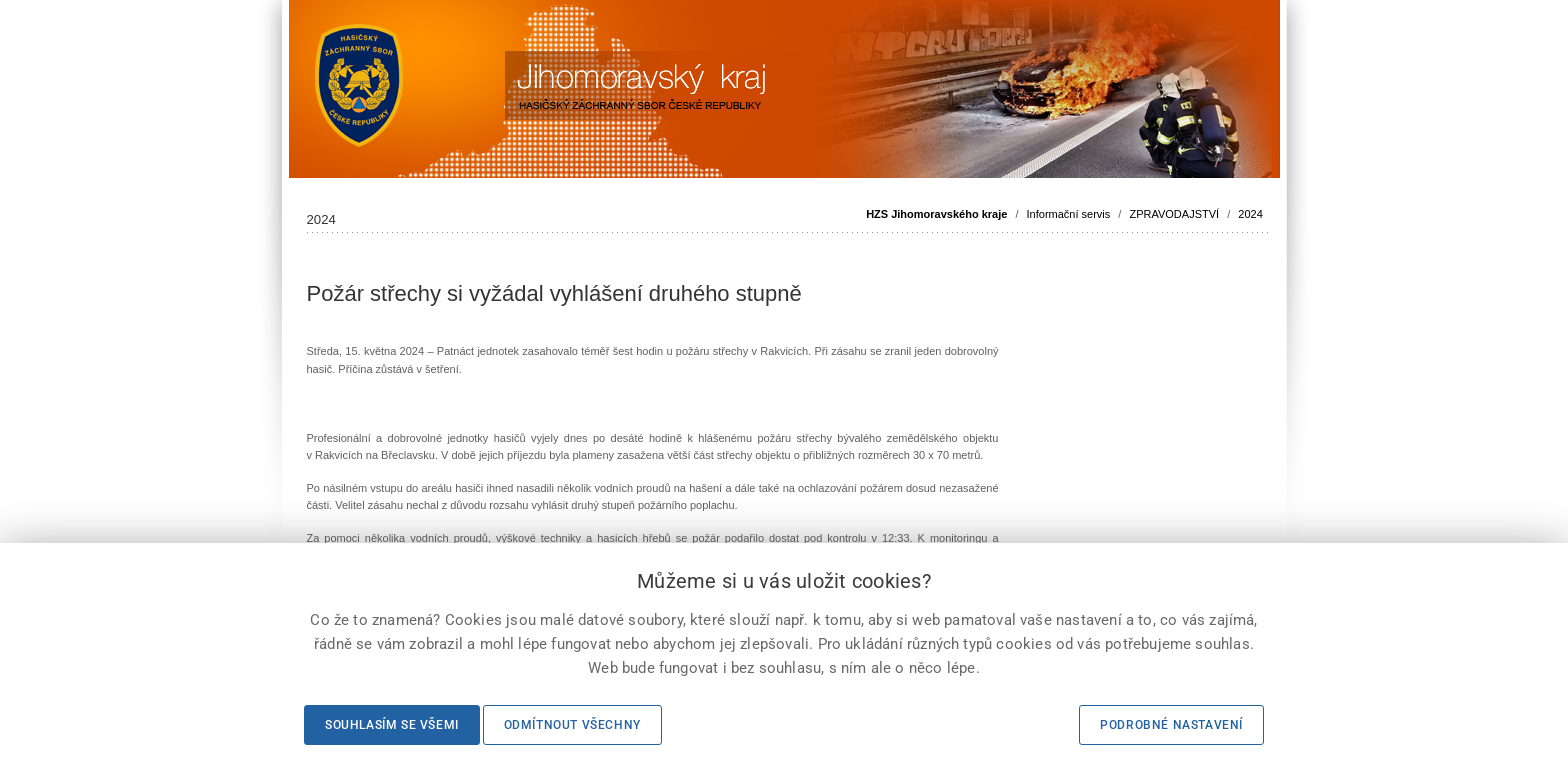  Describe the element at coordinates (392, 725) in the screenshot. I see `Souhlasím se všemi` at that location.